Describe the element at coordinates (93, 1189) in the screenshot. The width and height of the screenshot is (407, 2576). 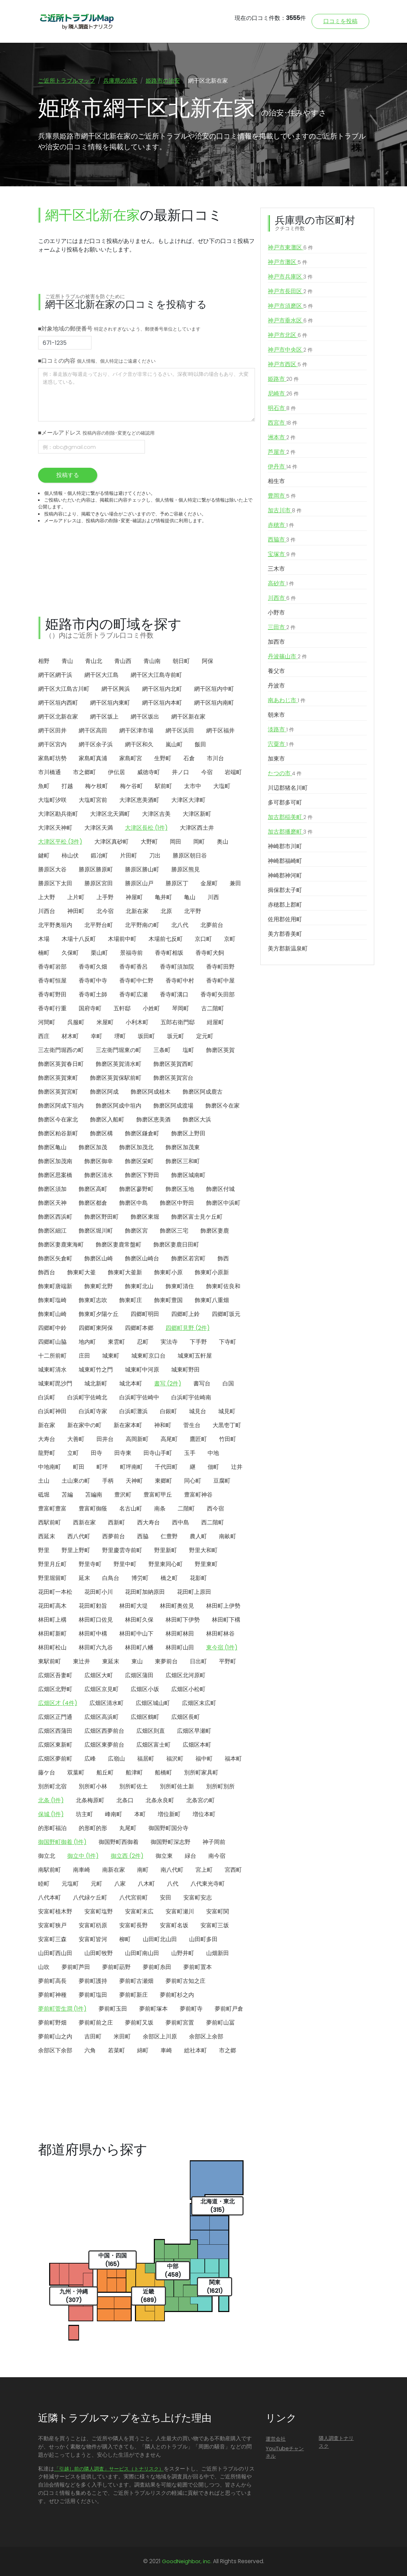
I see `飾磨区高町` at that location.